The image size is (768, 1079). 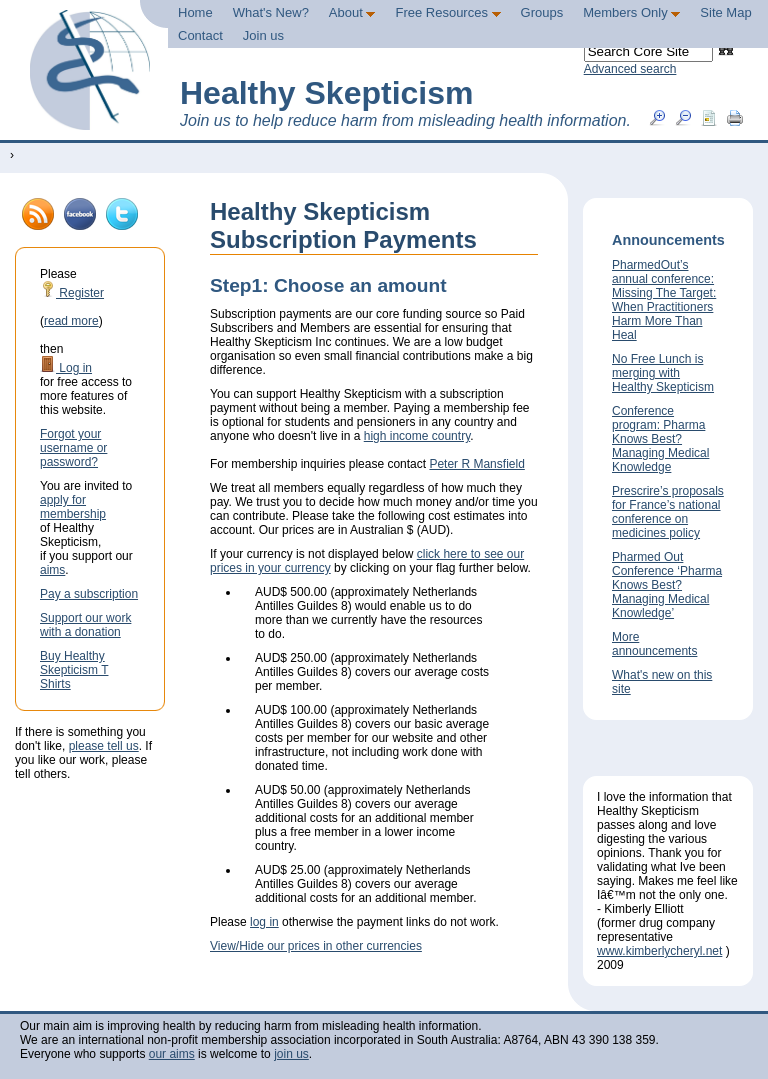 What do you see at coordinates (654, 644) in the screenshot?
I see `More announcements` at bounding box center [654, 644].